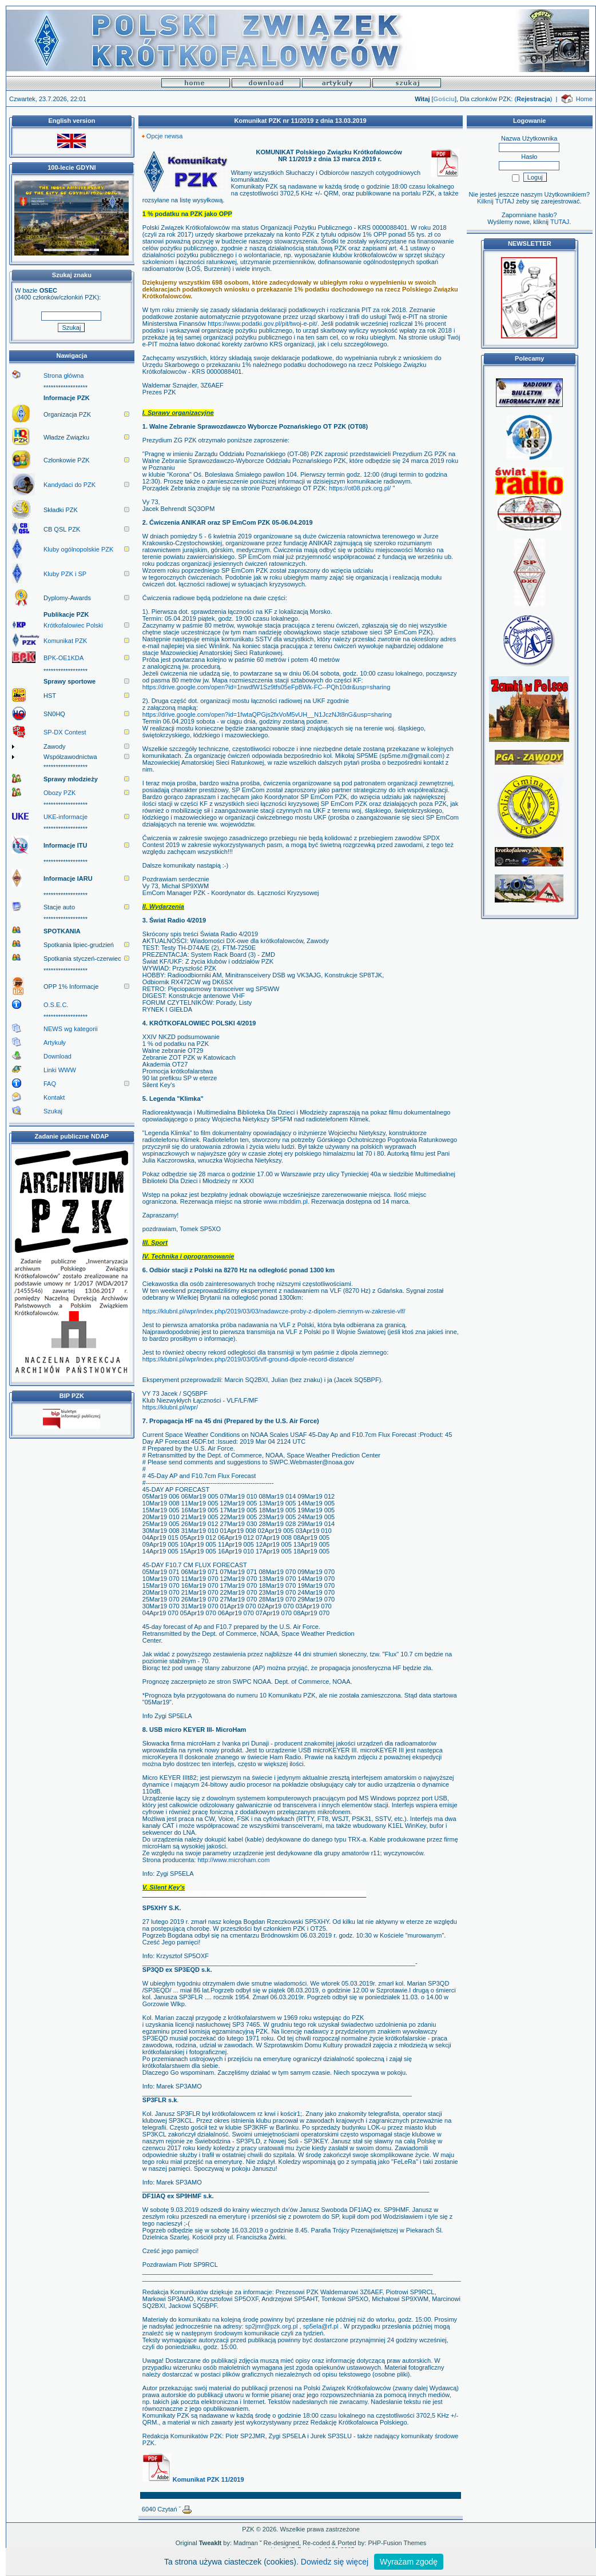 This screenshot has height=2576, width=596. I want to click on Home, so click(584, 98).